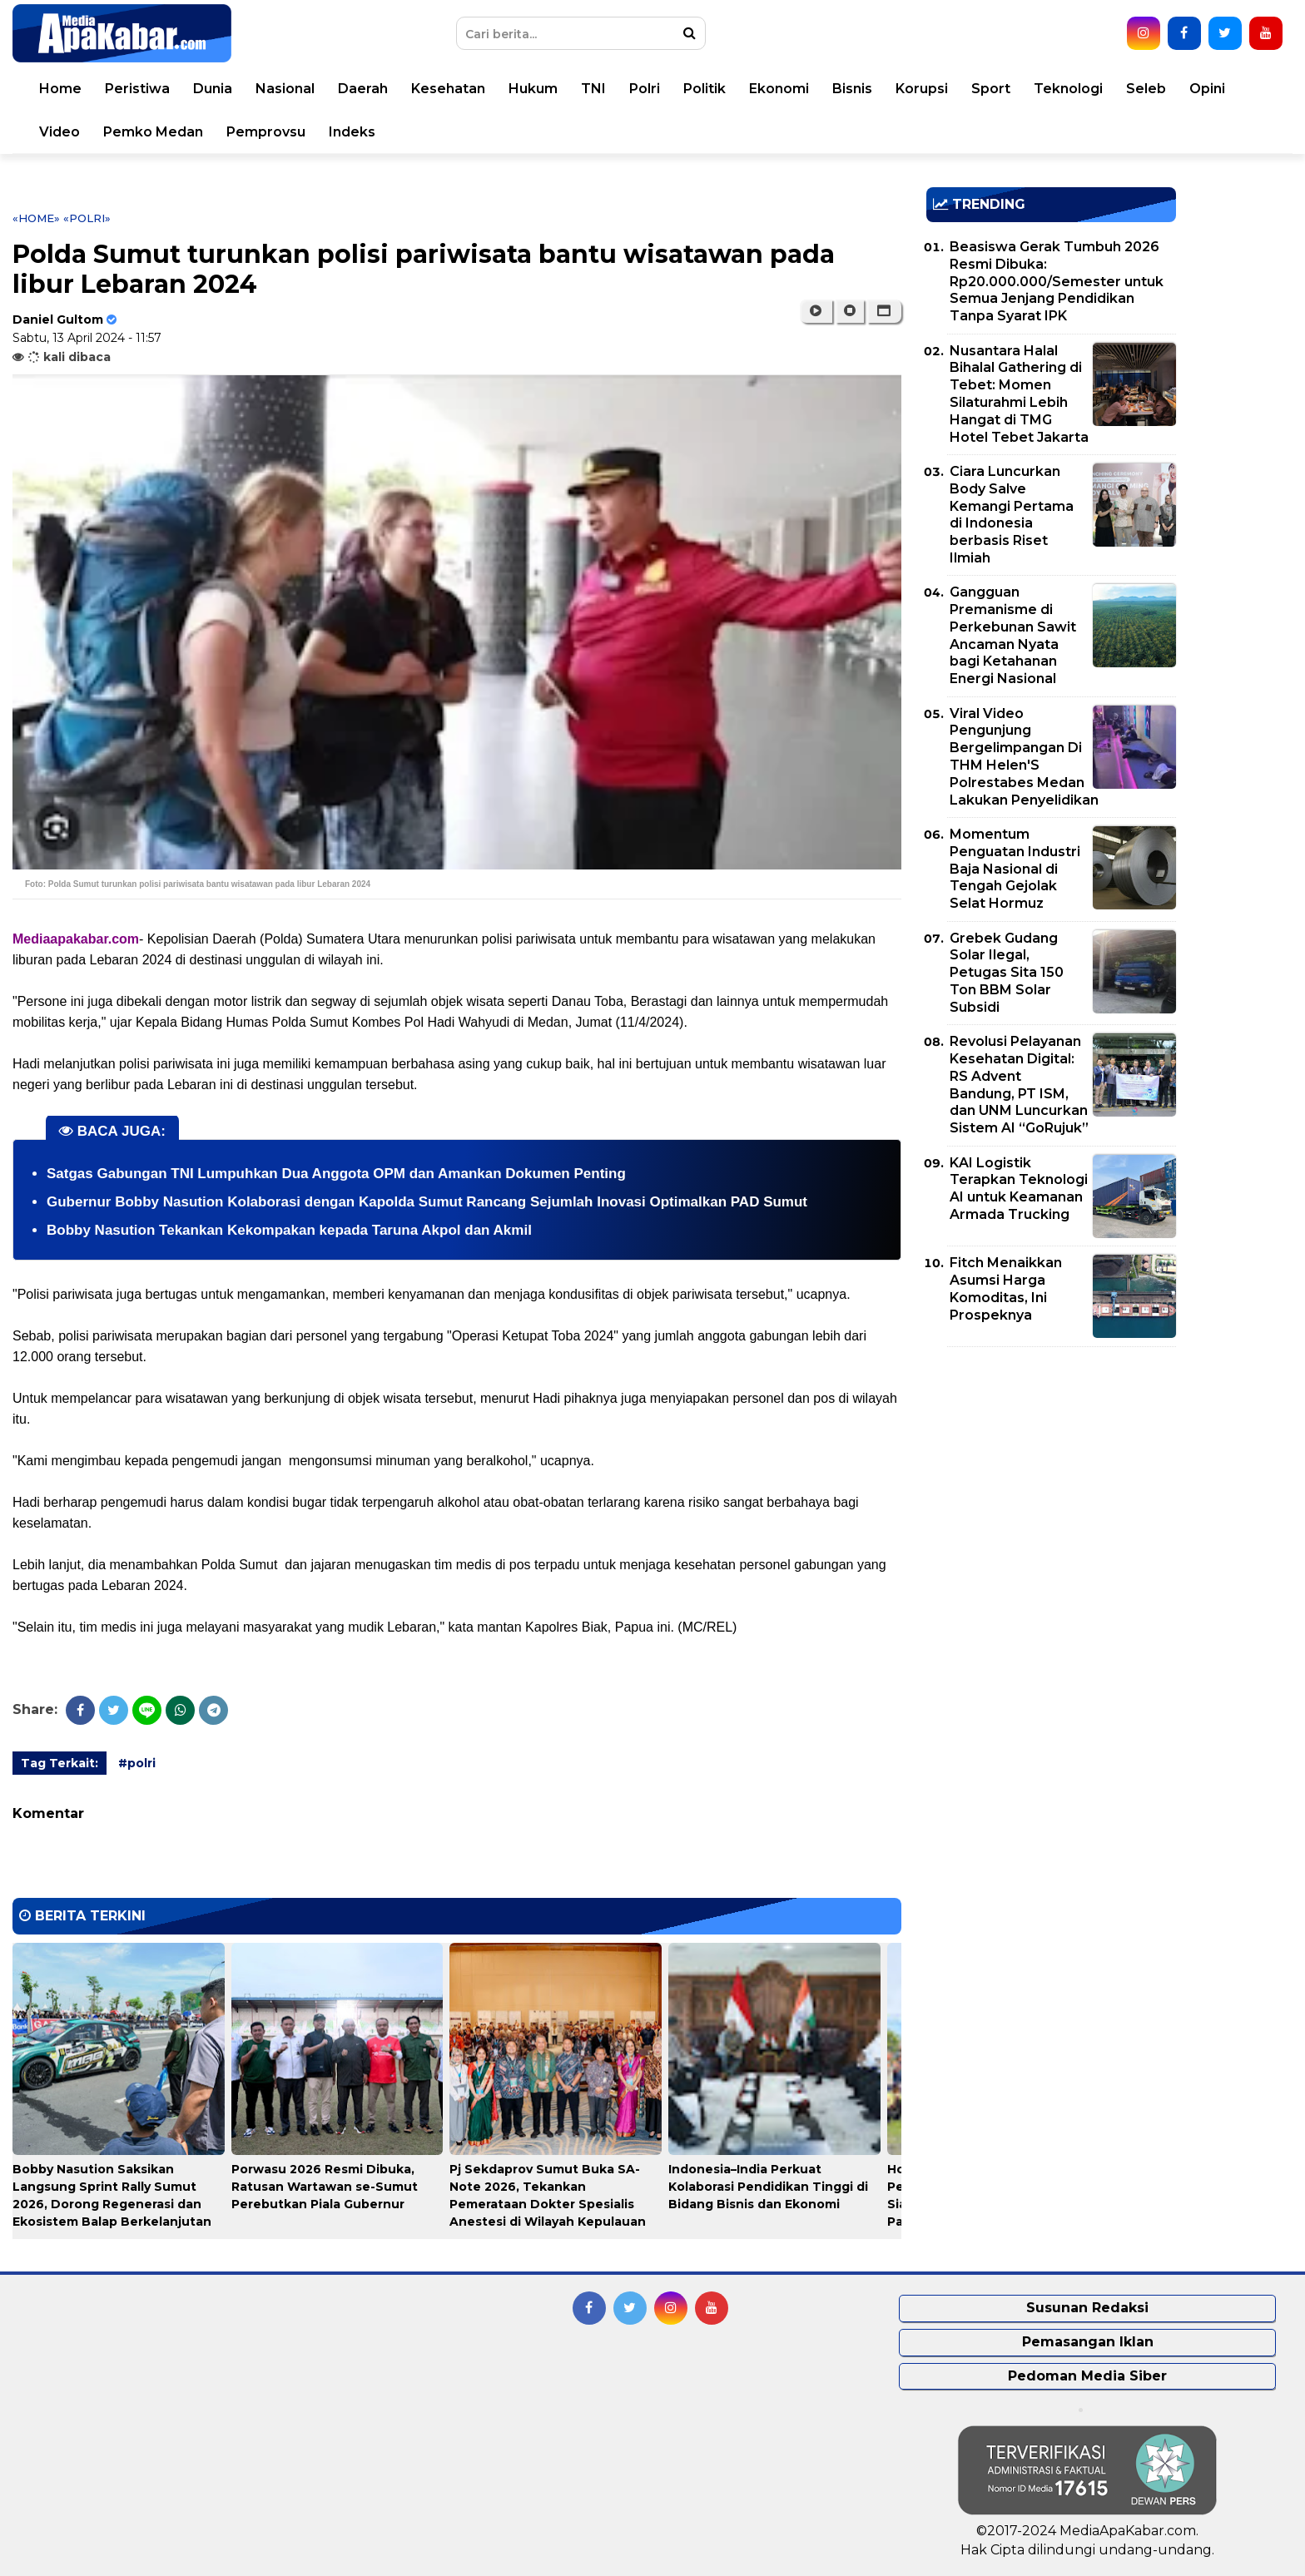  I want to click on Pemko Medan, so click(153, 132).